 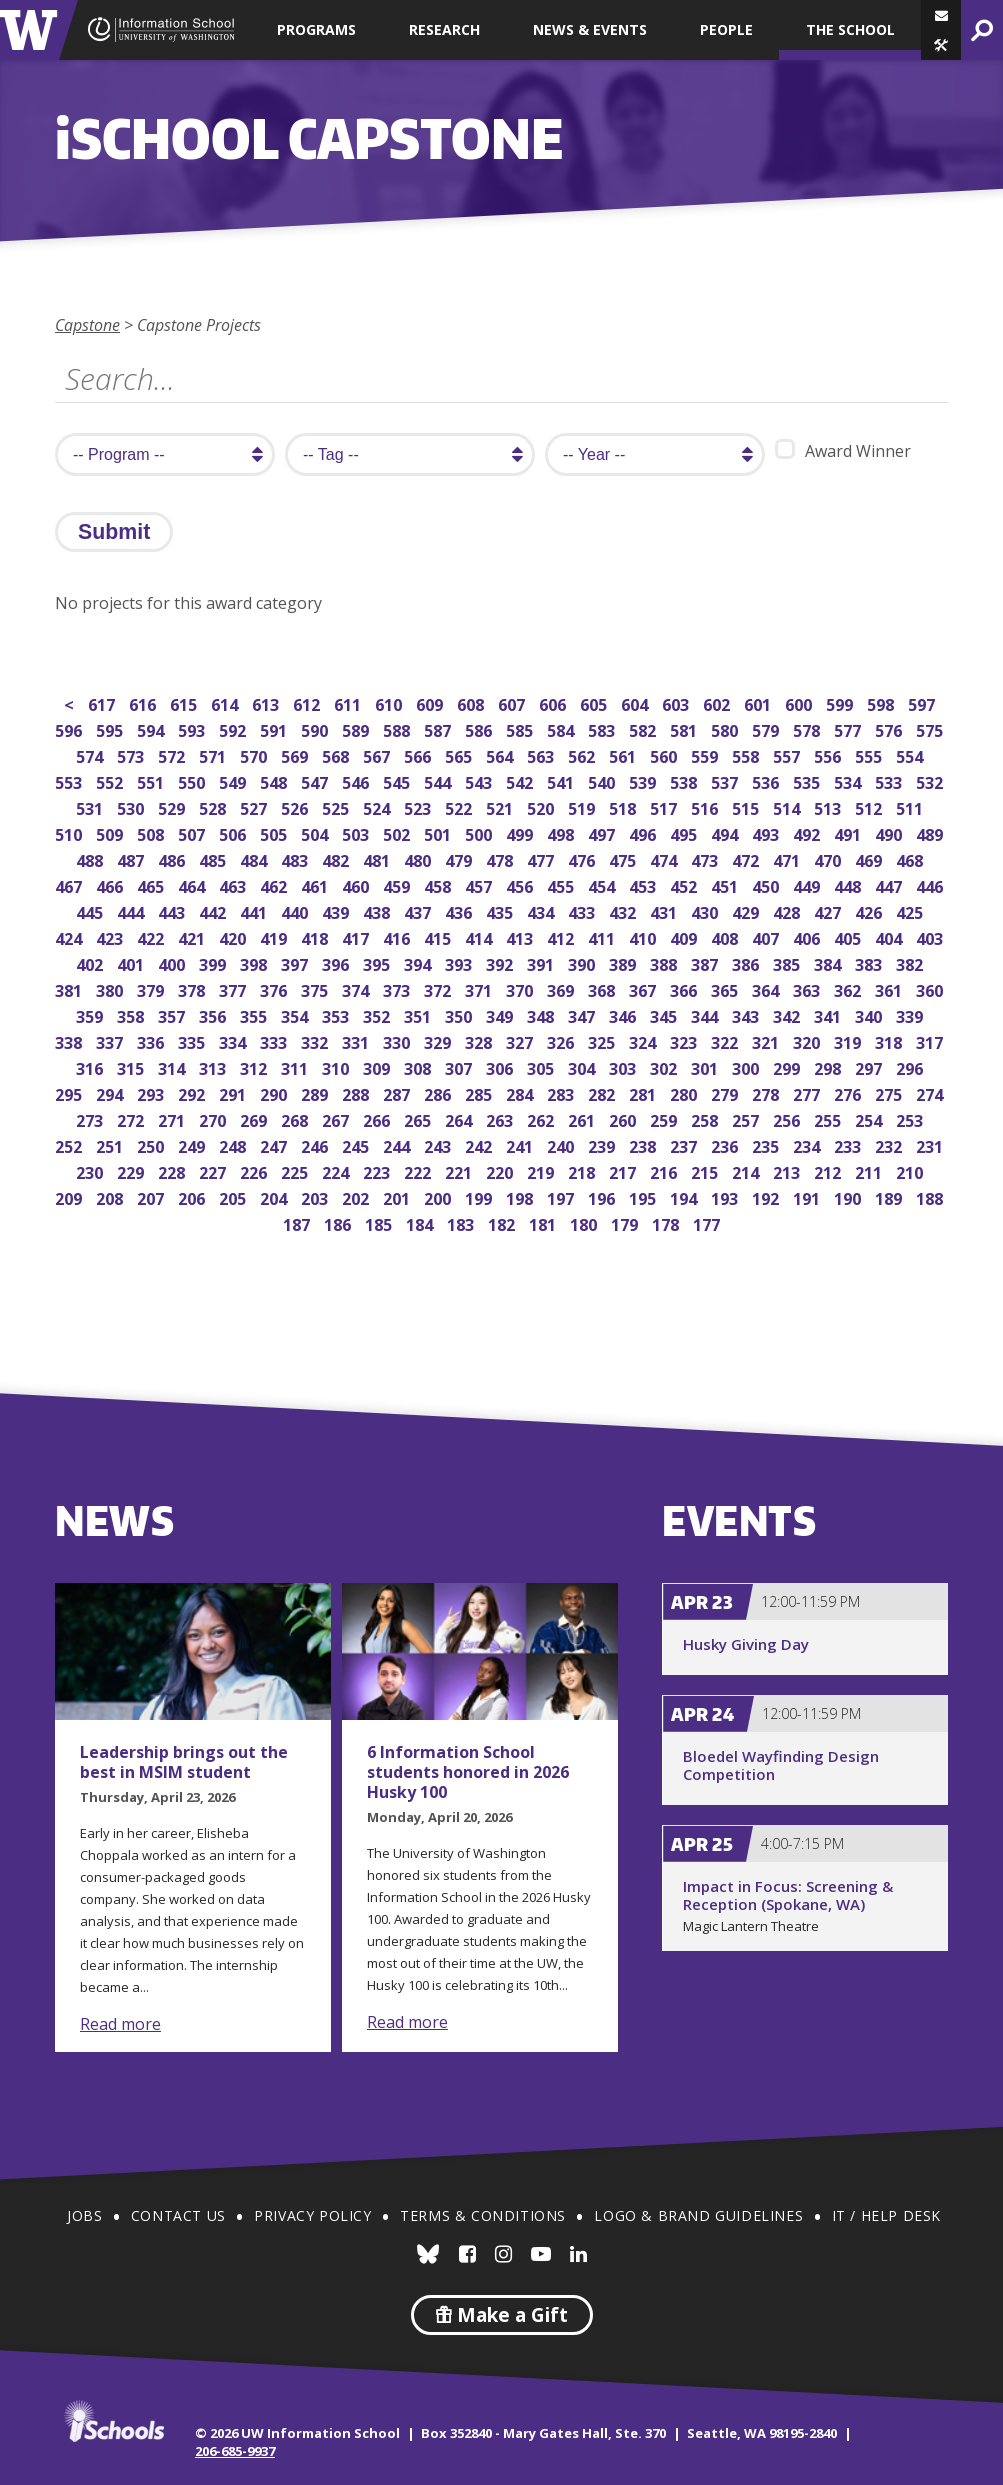 I want to click on 256, so click(x=788, y=1118).